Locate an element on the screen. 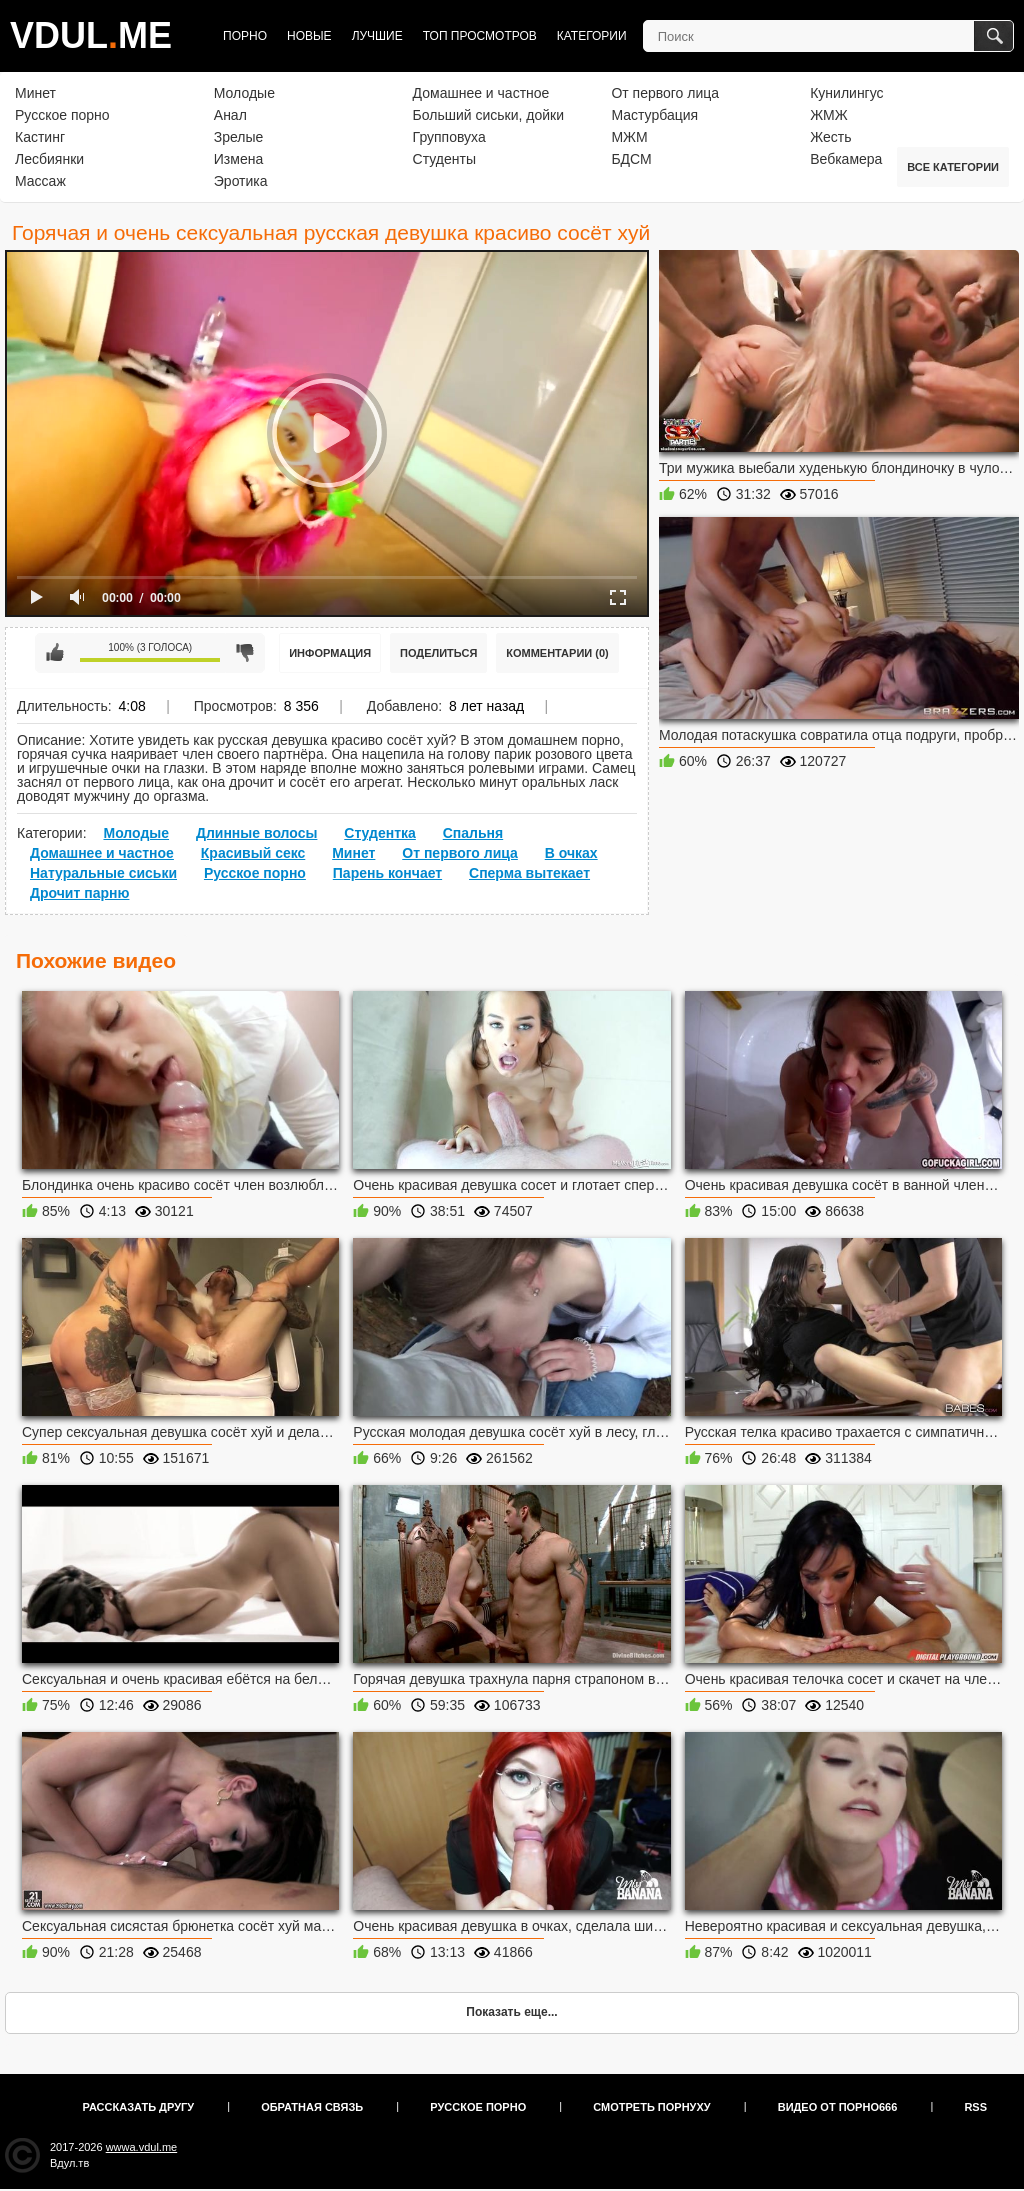  Натуральные сиськи is located at coordinates (103, 873).